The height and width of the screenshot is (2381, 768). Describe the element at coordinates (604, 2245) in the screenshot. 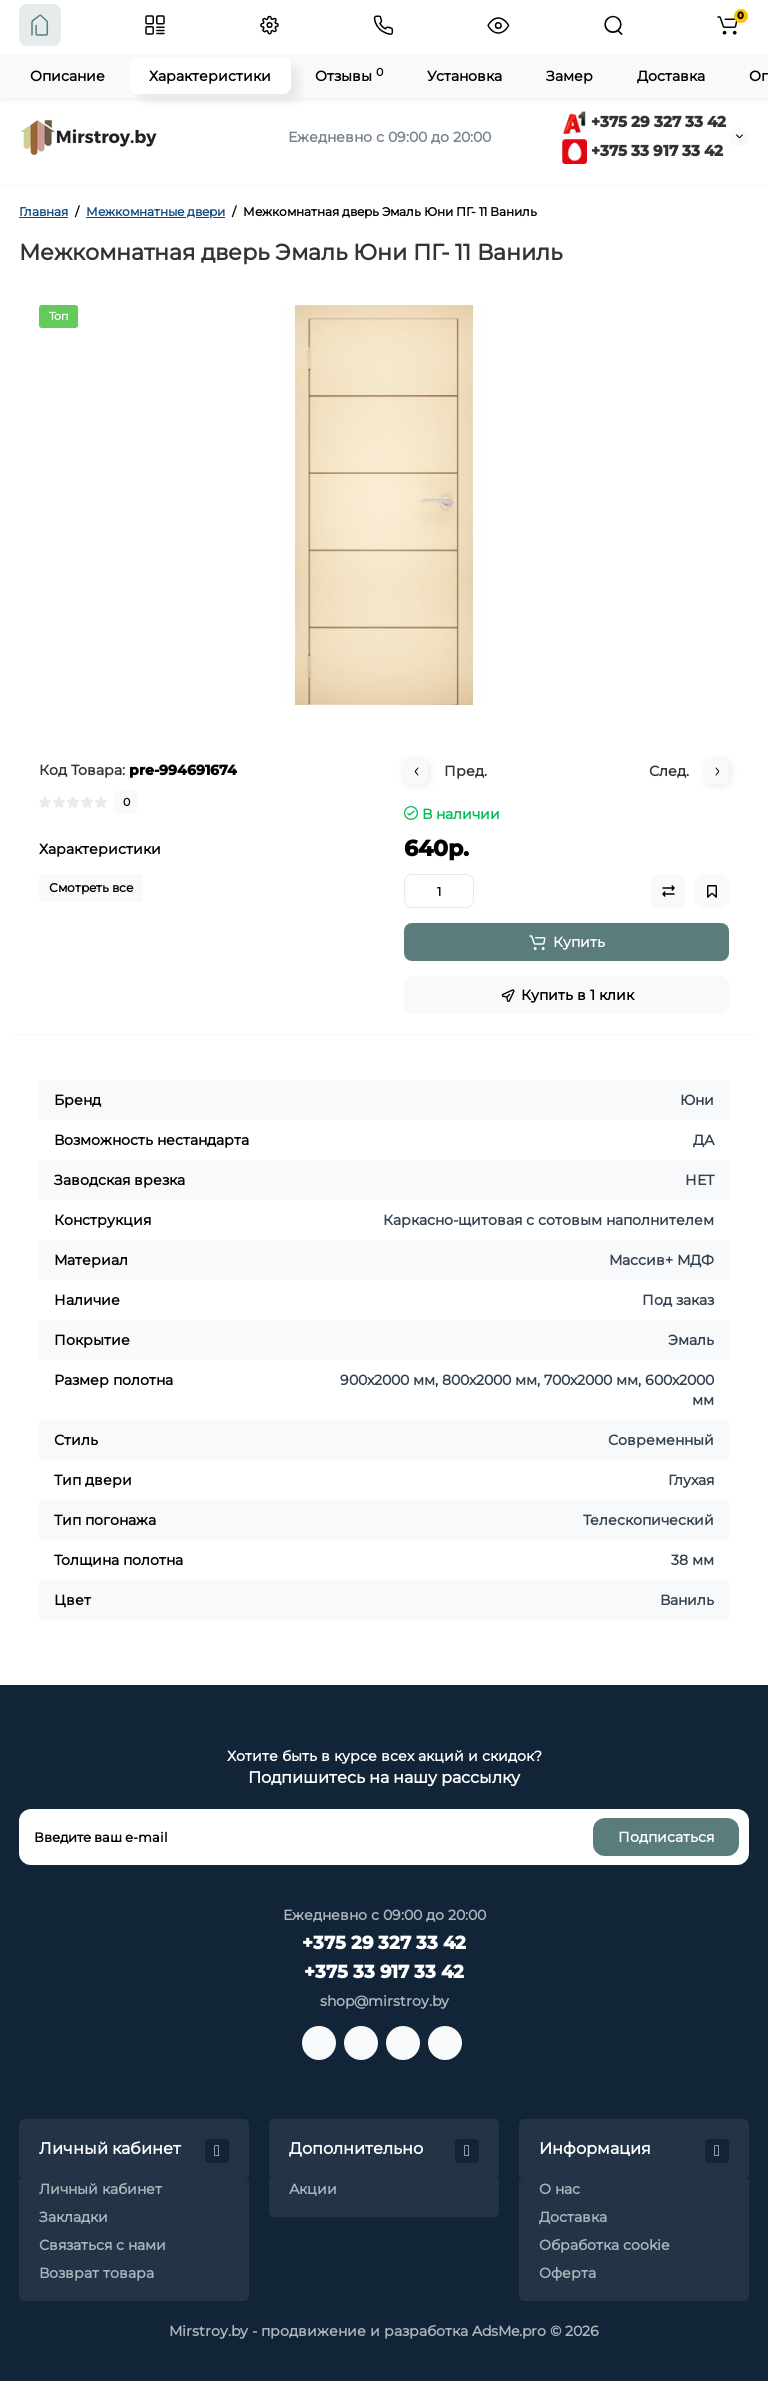

I see `Обработка cookie` at that location.